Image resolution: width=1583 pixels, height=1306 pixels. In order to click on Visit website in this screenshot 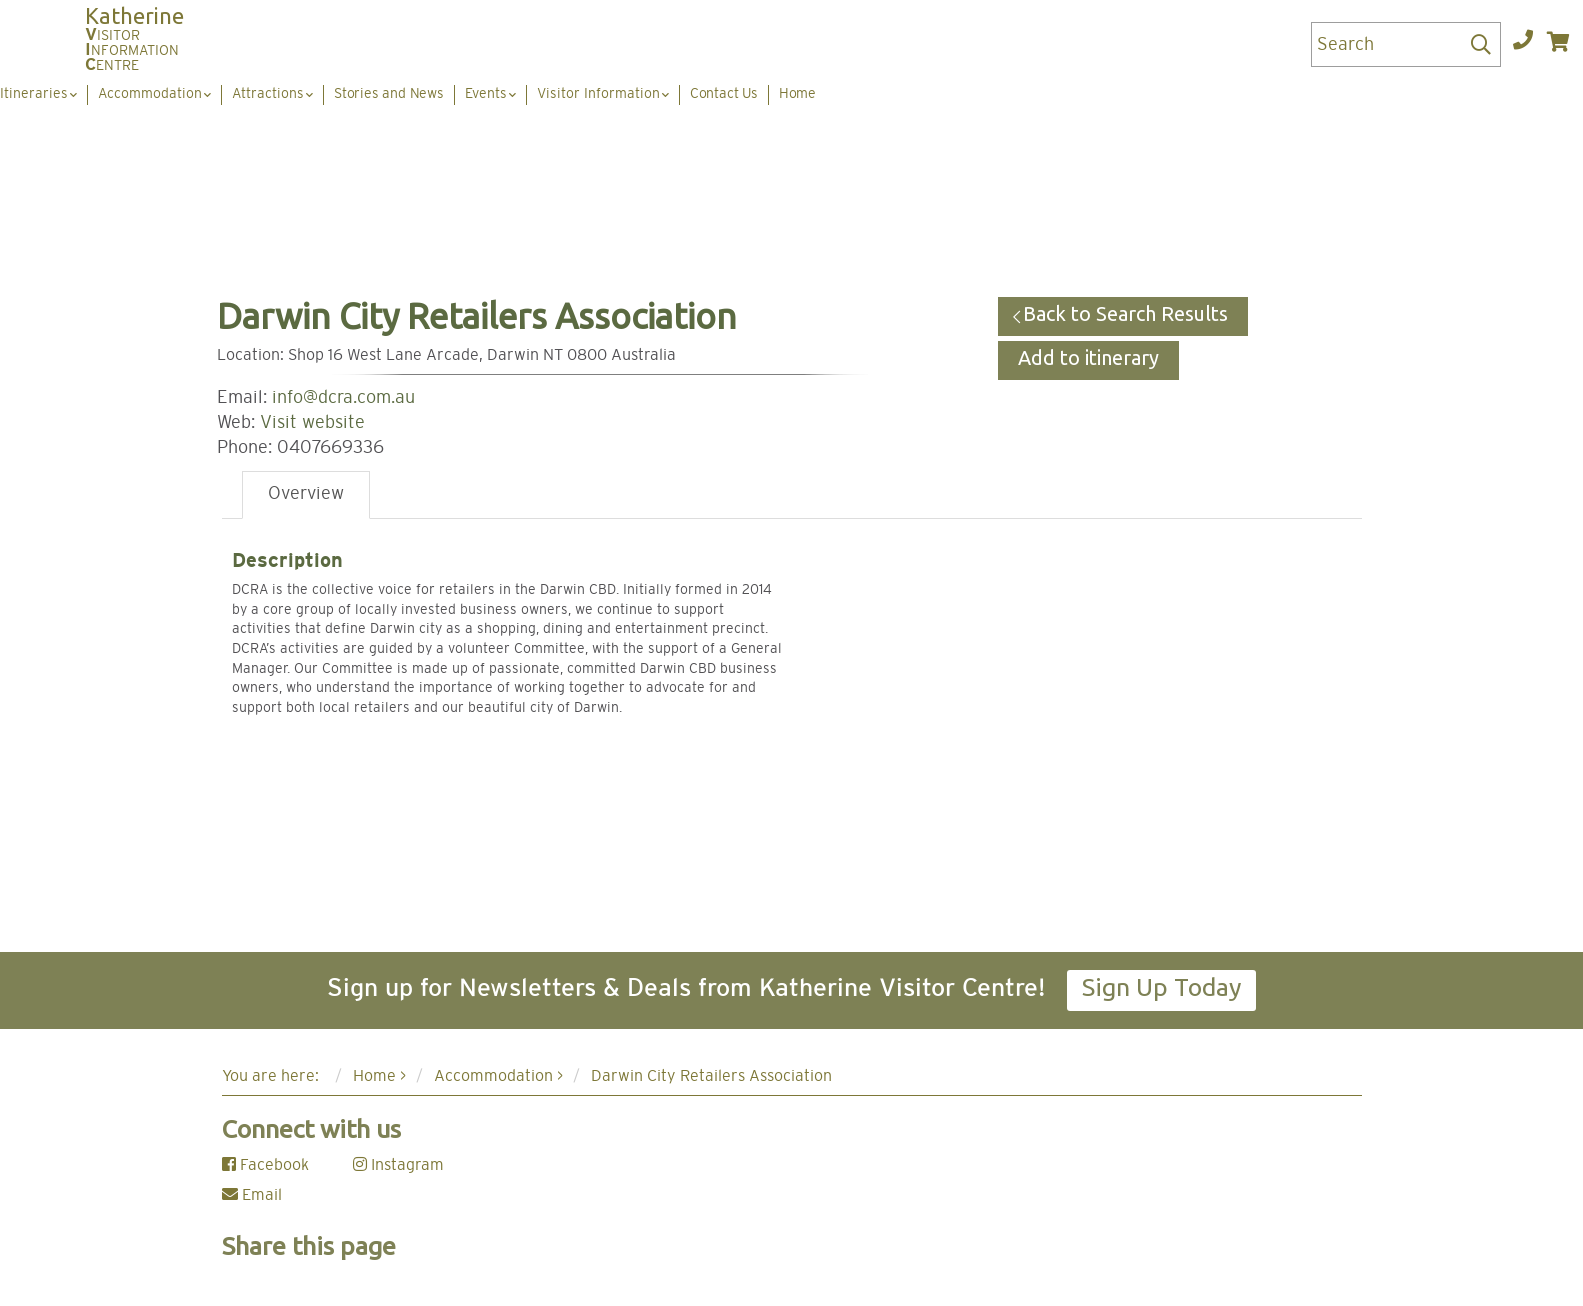, I will do `click(312, 423)`.